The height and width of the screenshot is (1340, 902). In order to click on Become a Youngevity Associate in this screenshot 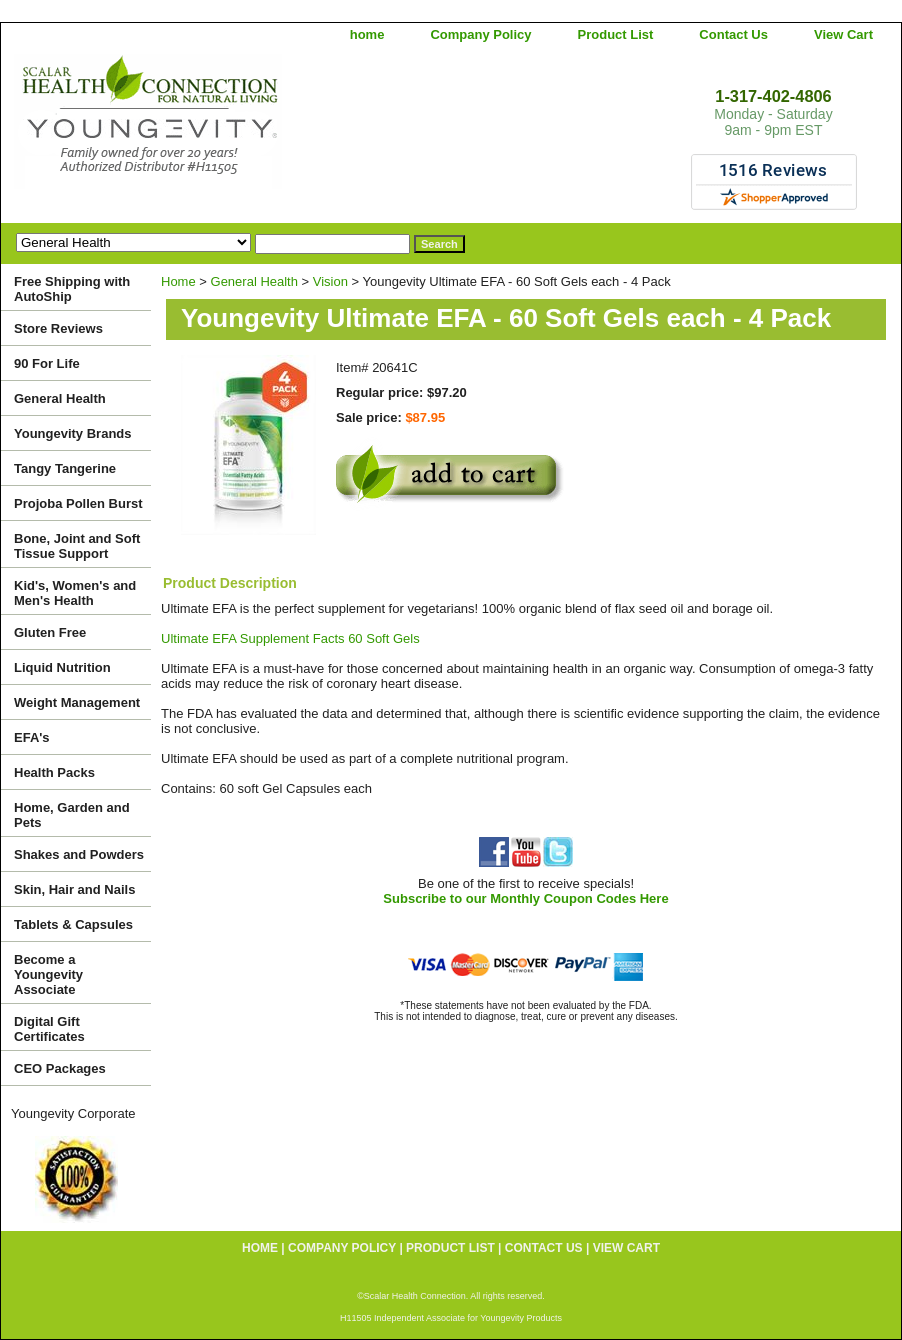, I will do `click(48, 974)`.